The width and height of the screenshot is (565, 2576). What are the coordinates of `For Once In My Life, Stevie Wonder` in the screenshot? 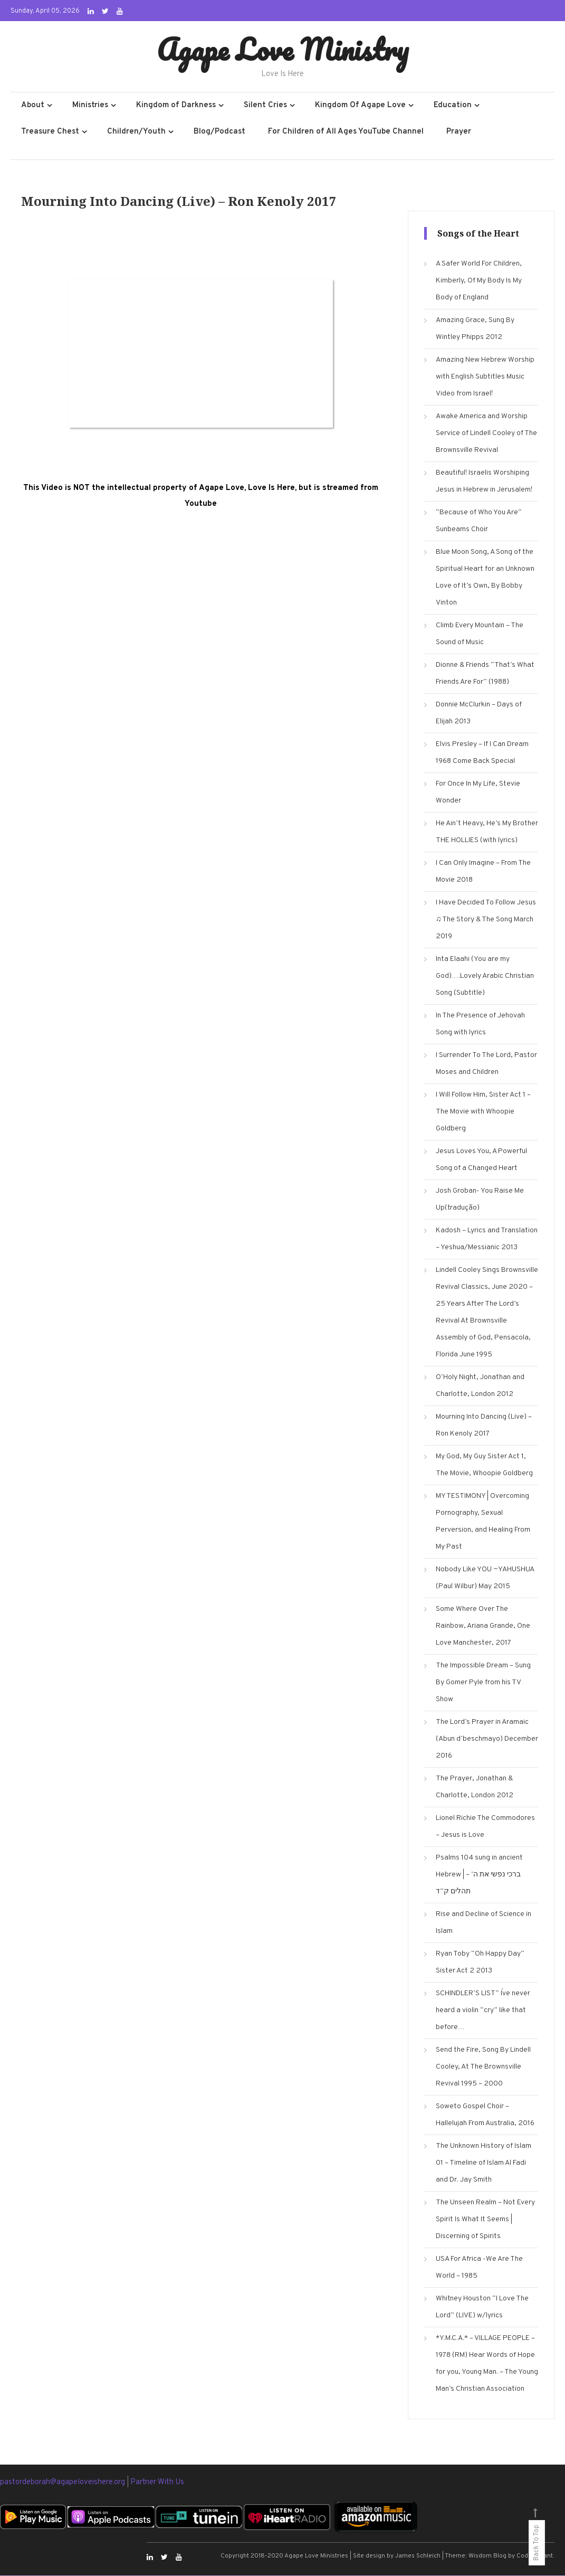 It's located at (478, 793).